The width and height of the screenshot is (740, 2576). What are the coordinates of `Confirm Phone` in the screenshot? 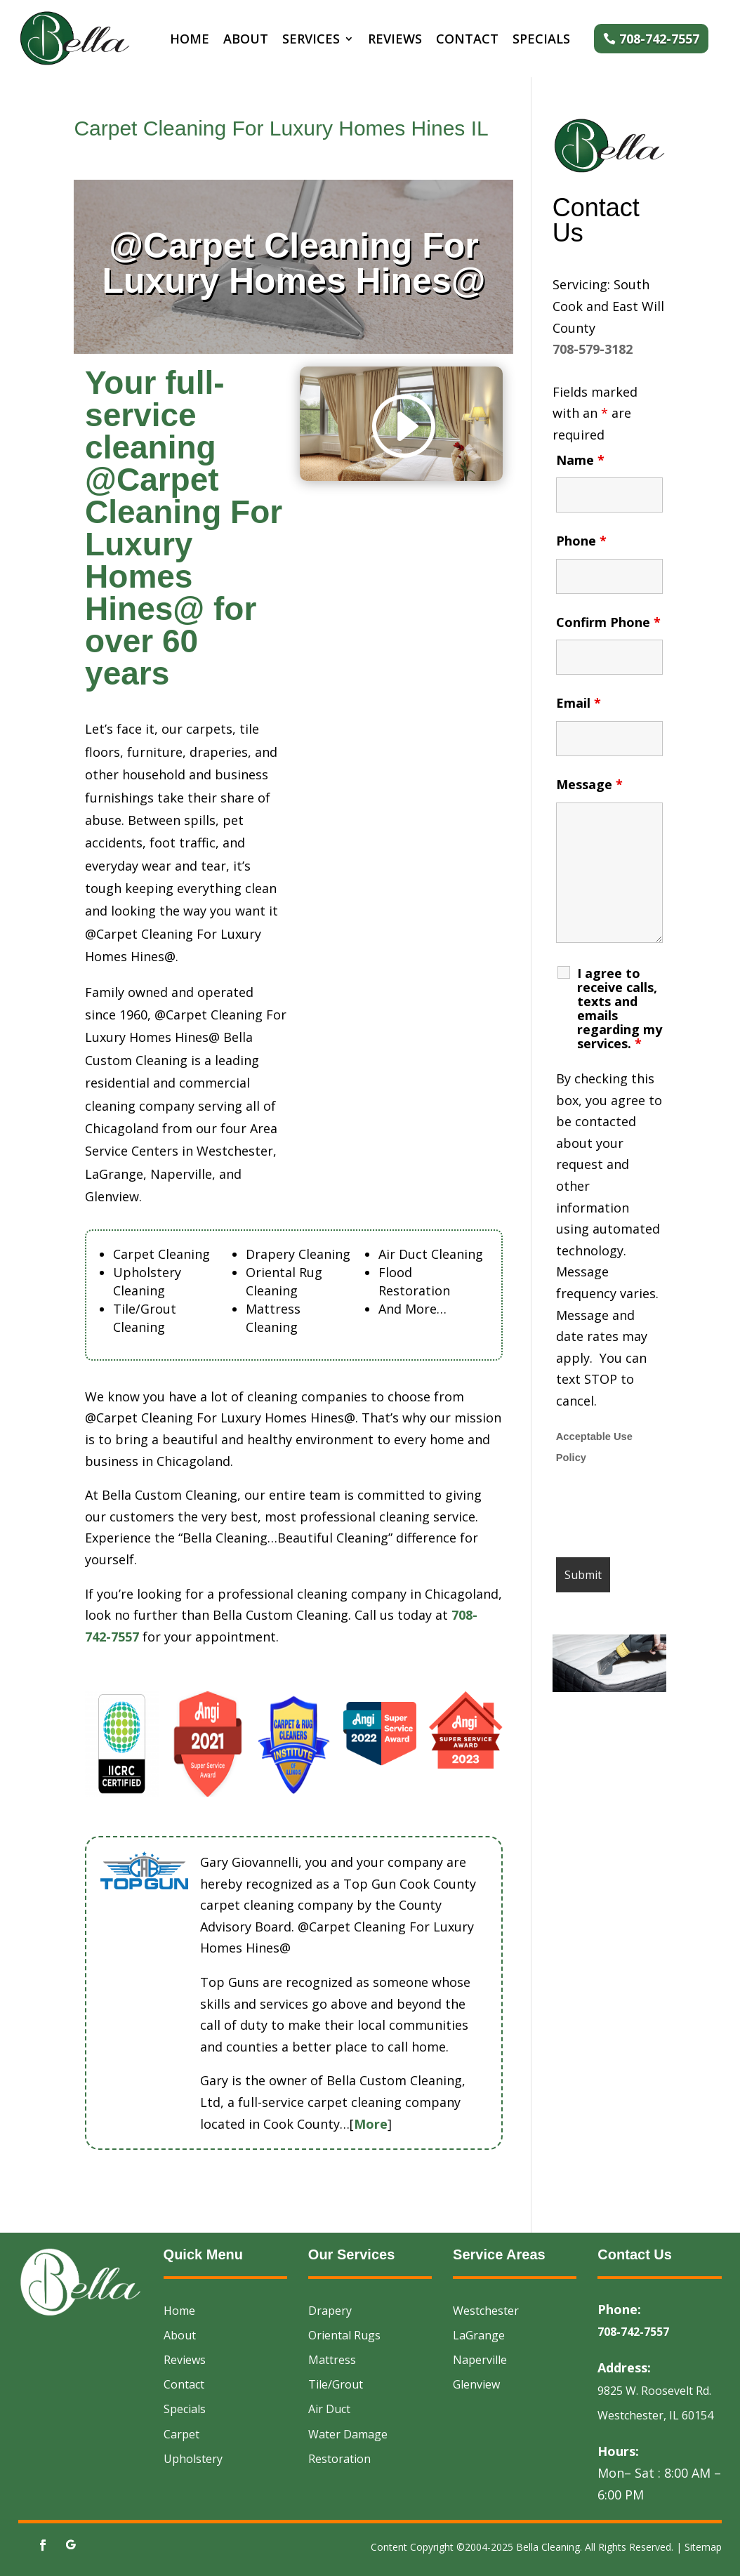 It's located at (608, 622).